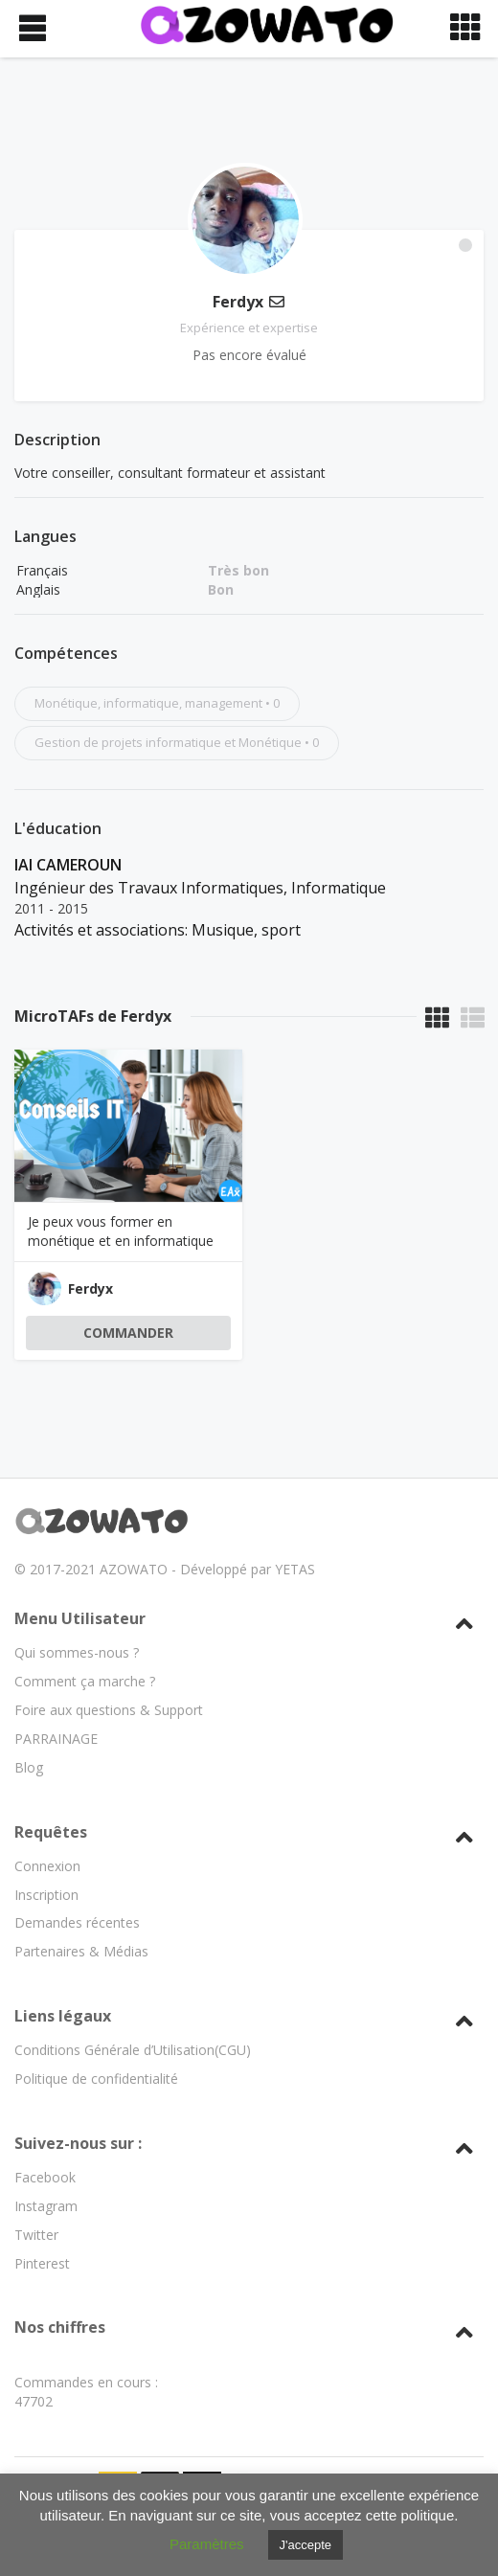  What do you see at coordinates (81, 1900) in the screenshot?
I see `Partenaires & Médias` at bounding box center [81, 1900].